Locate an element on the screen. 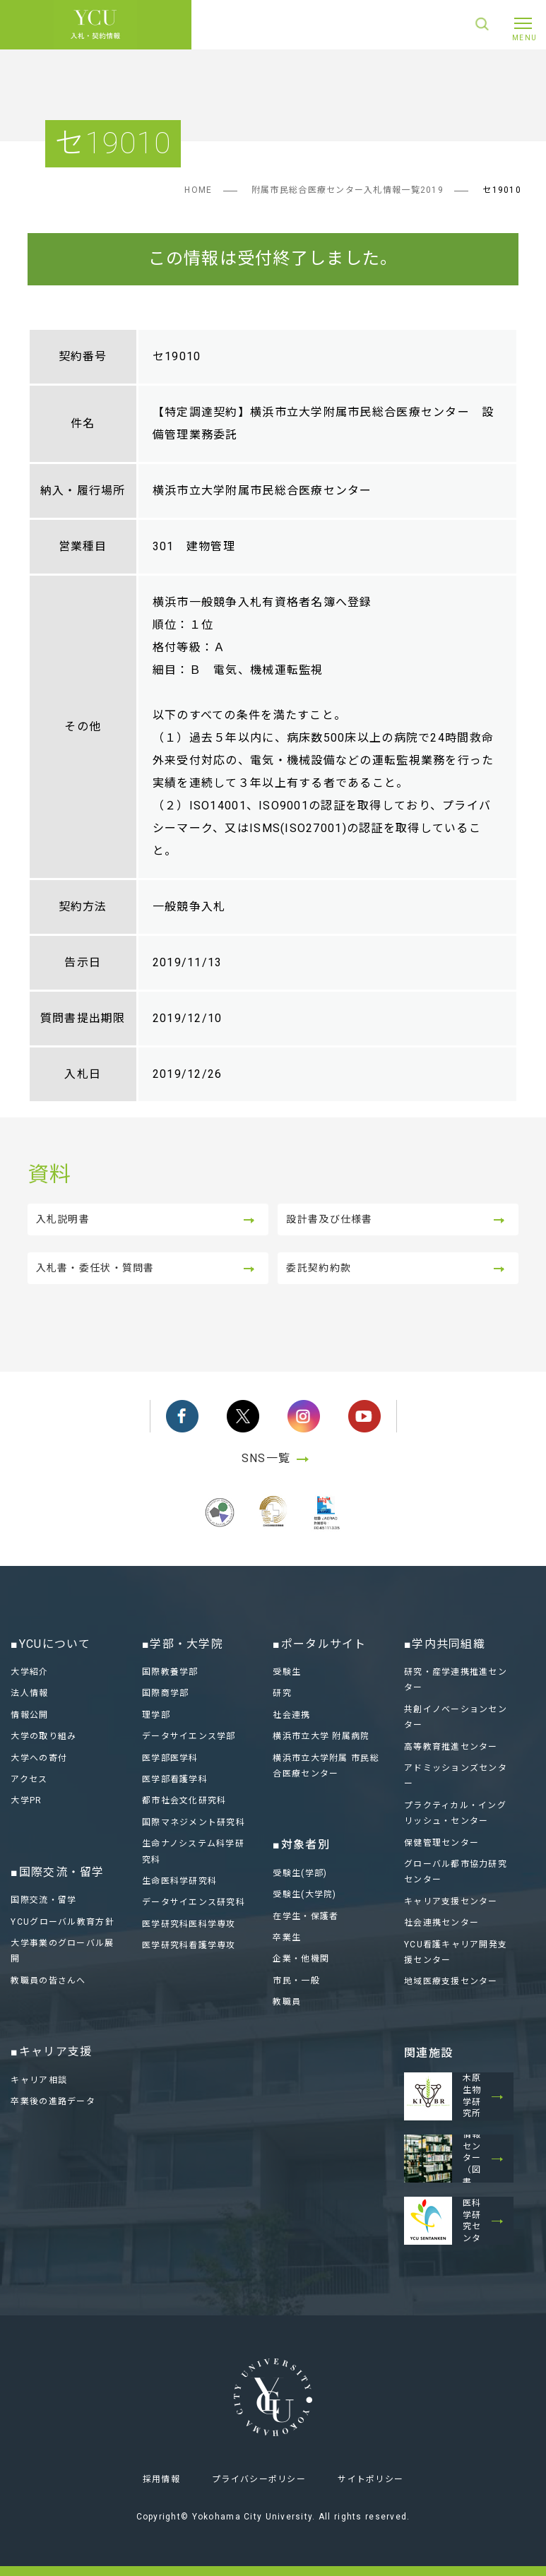 The image size is (546, 2576). 情報公開 is located at coordinates (29, 1715).